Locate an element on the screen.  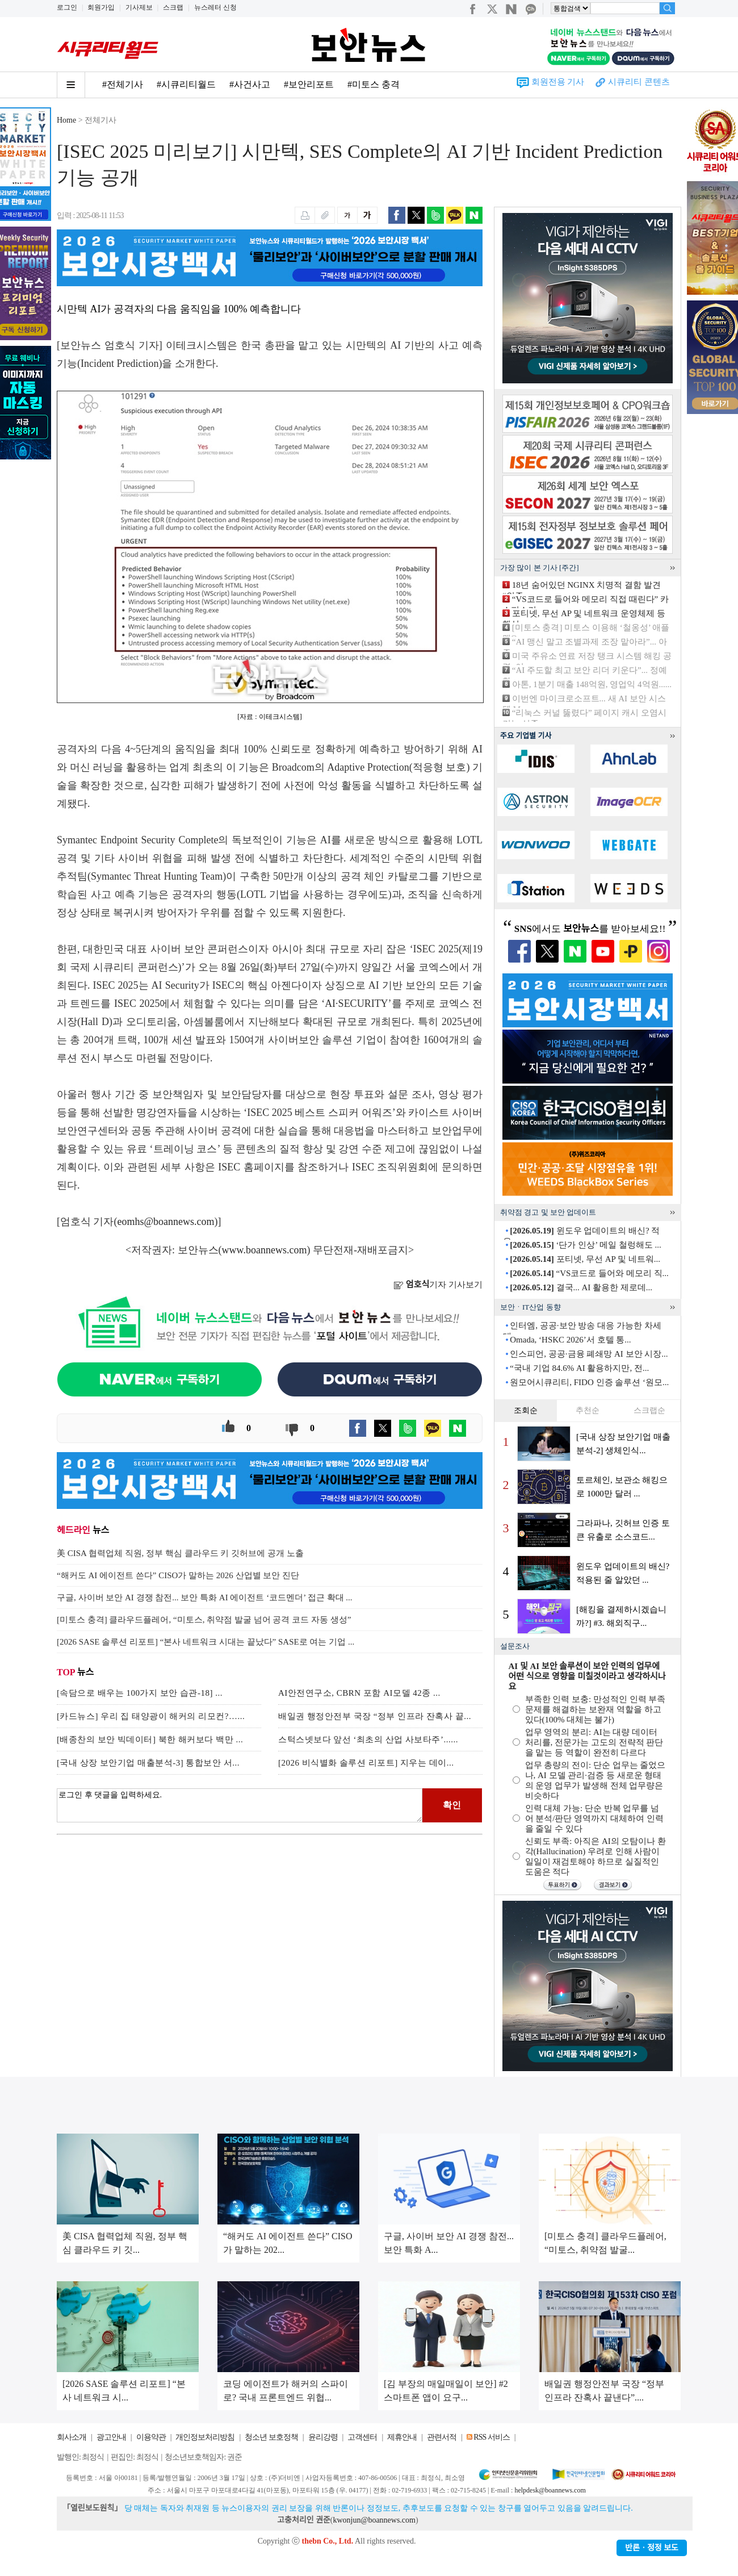
[카드뉴스] 우리 집 태양광이 해커의 리모컨?…... is located at coordinates (151, 1716).